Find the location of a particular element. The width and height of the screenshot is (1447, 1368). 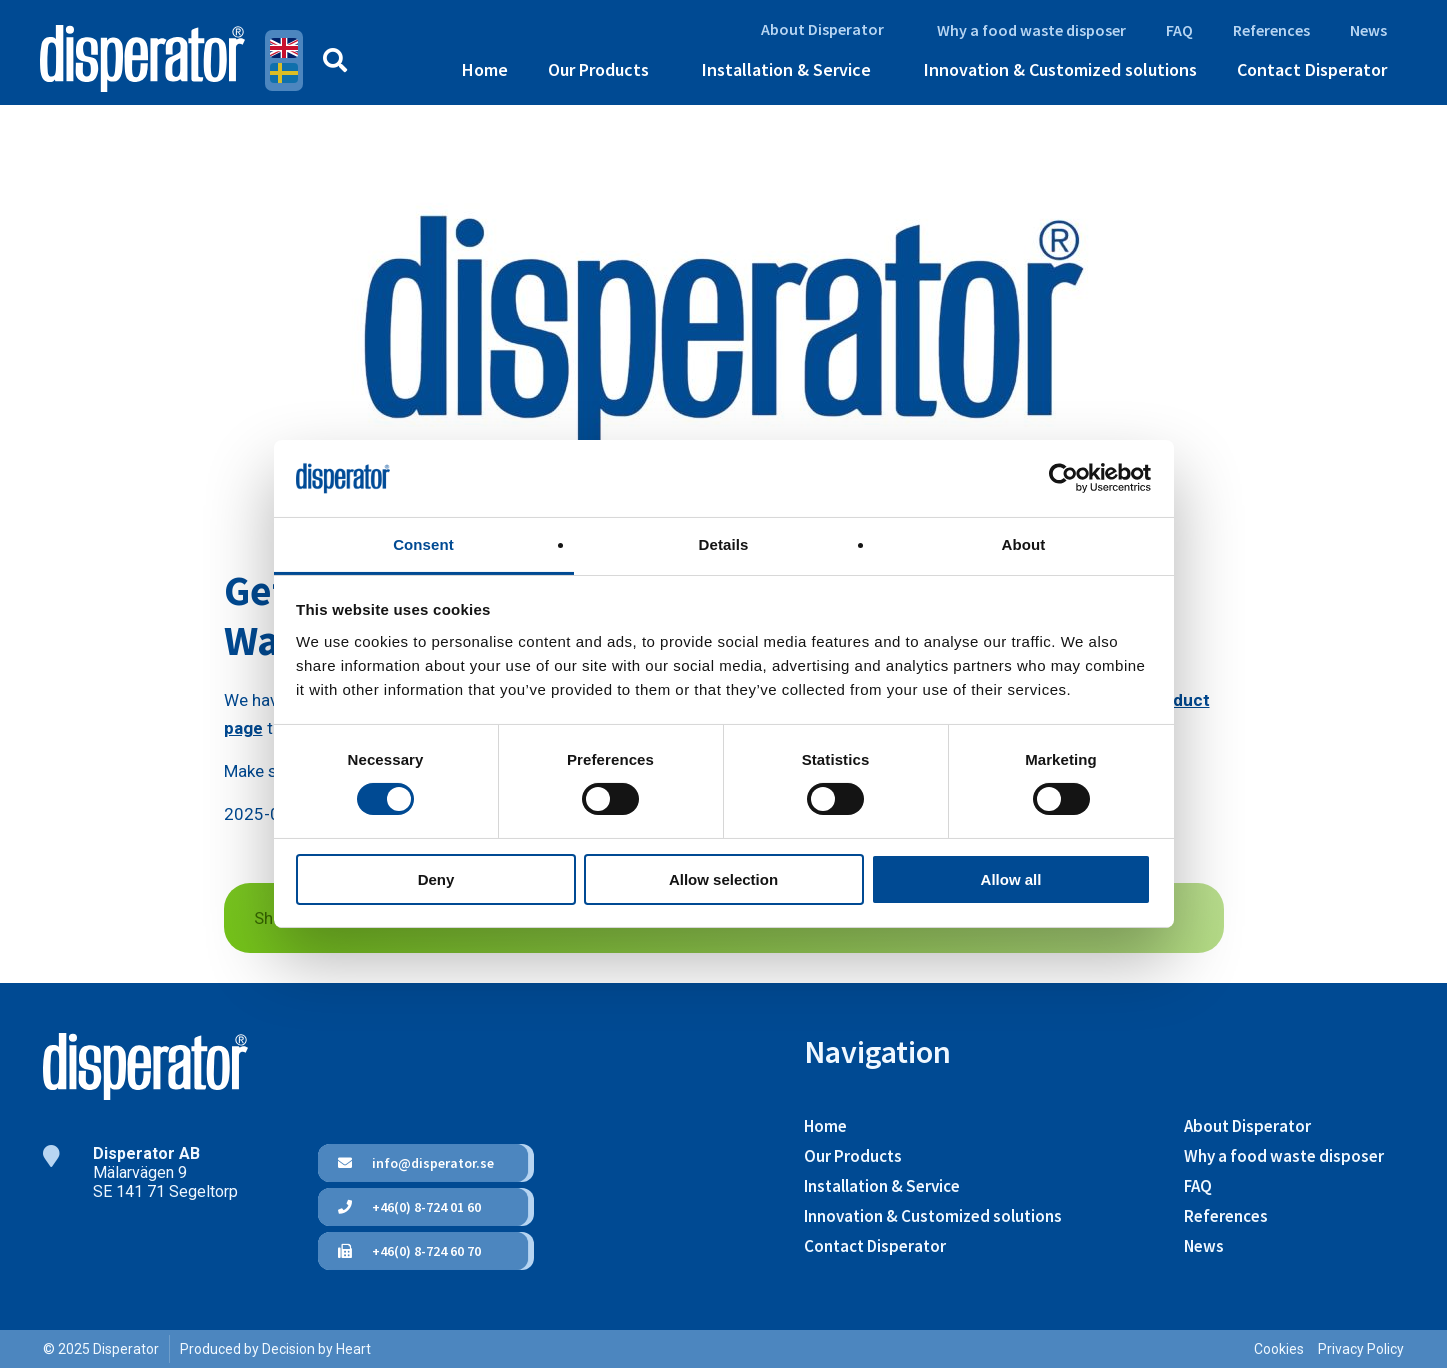

Produced by Decision by Heart is located at coordinates (275, 1349).